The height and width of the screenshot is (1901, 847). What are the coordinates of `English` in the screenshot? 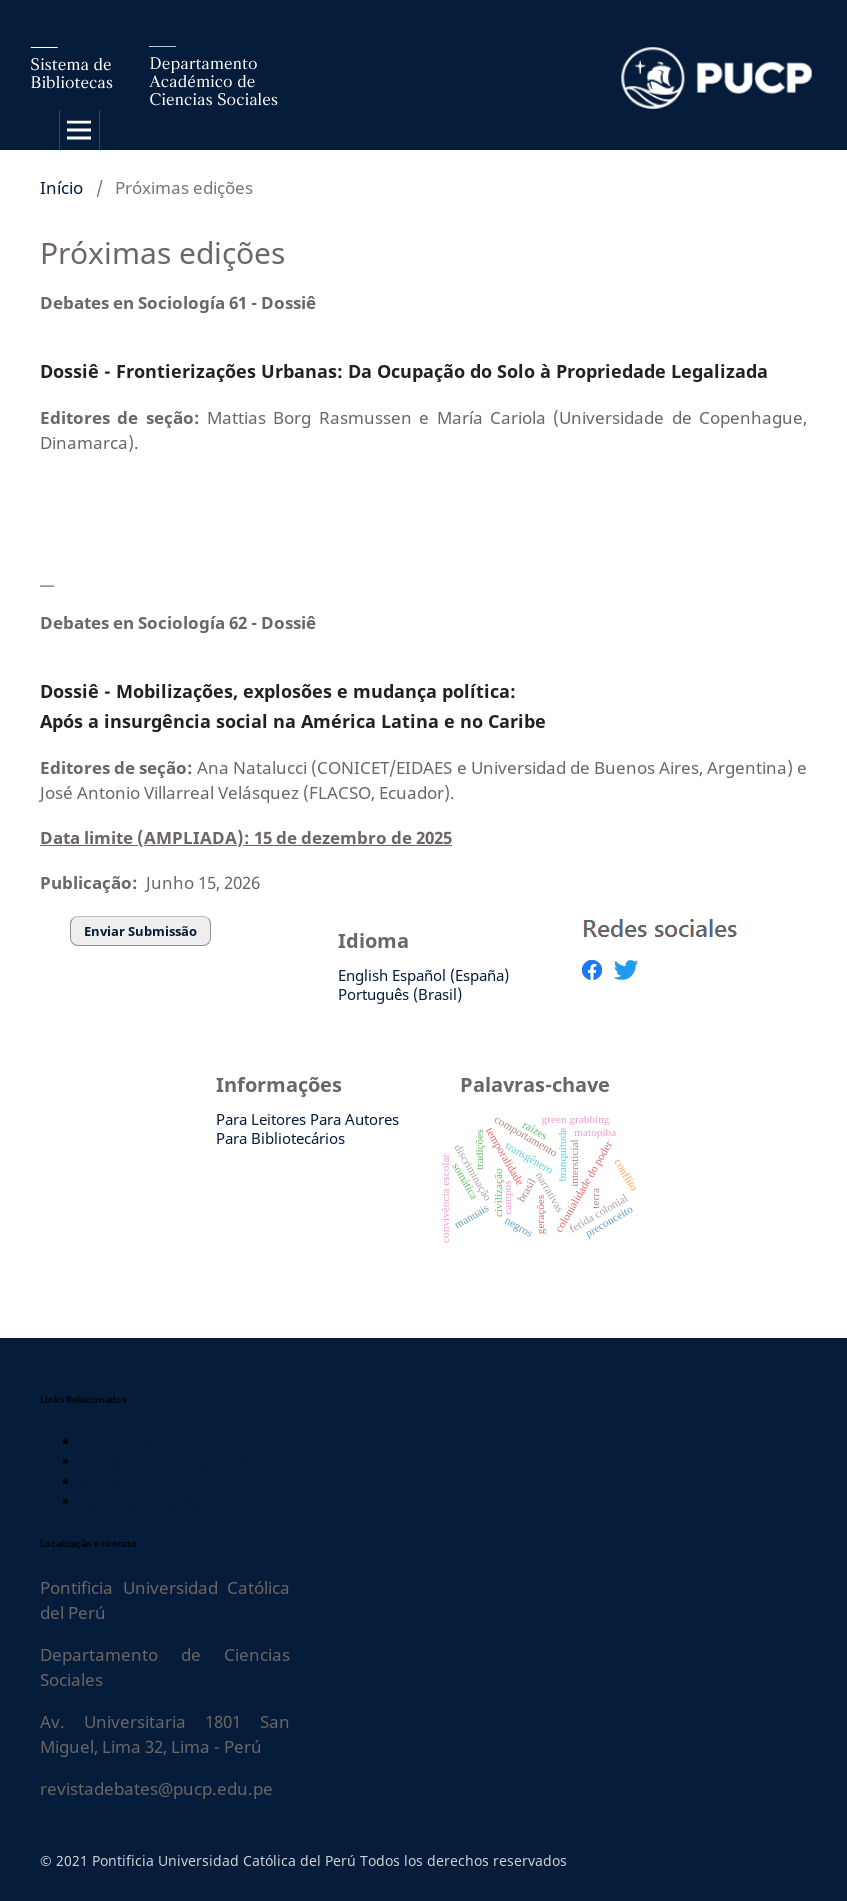 It's located at (363, 975).